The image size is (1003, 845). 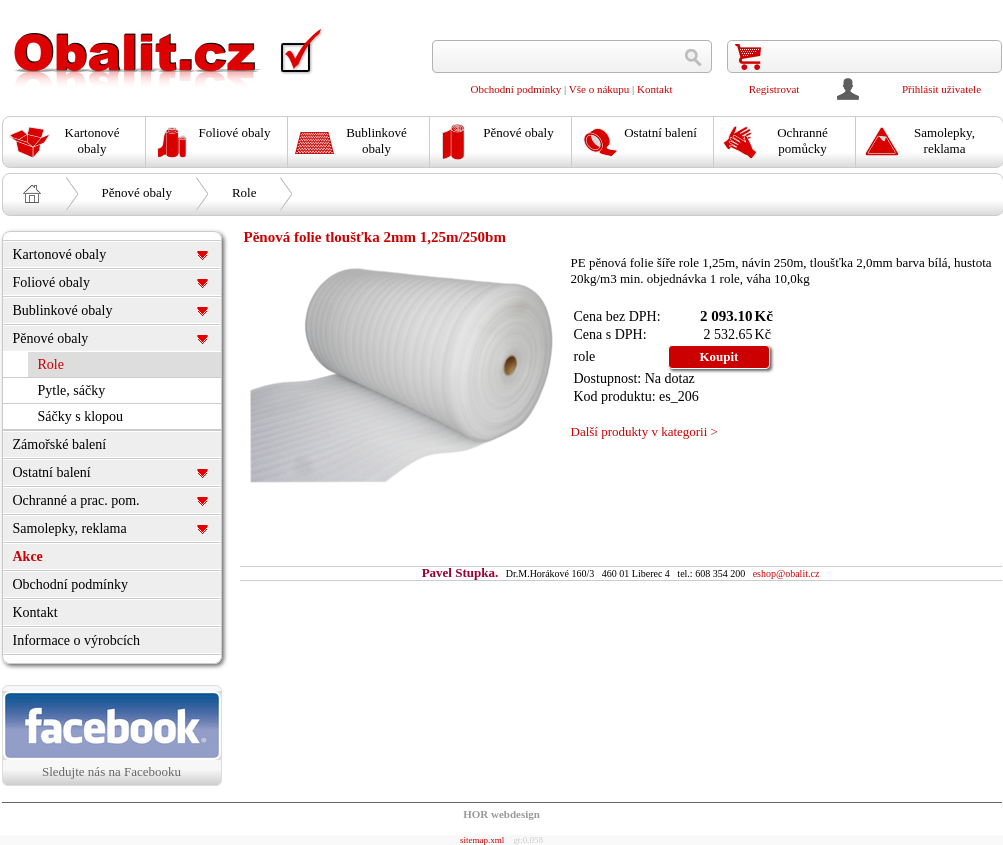 I want to click on Ostatní balení, so click(x=52, y=472).